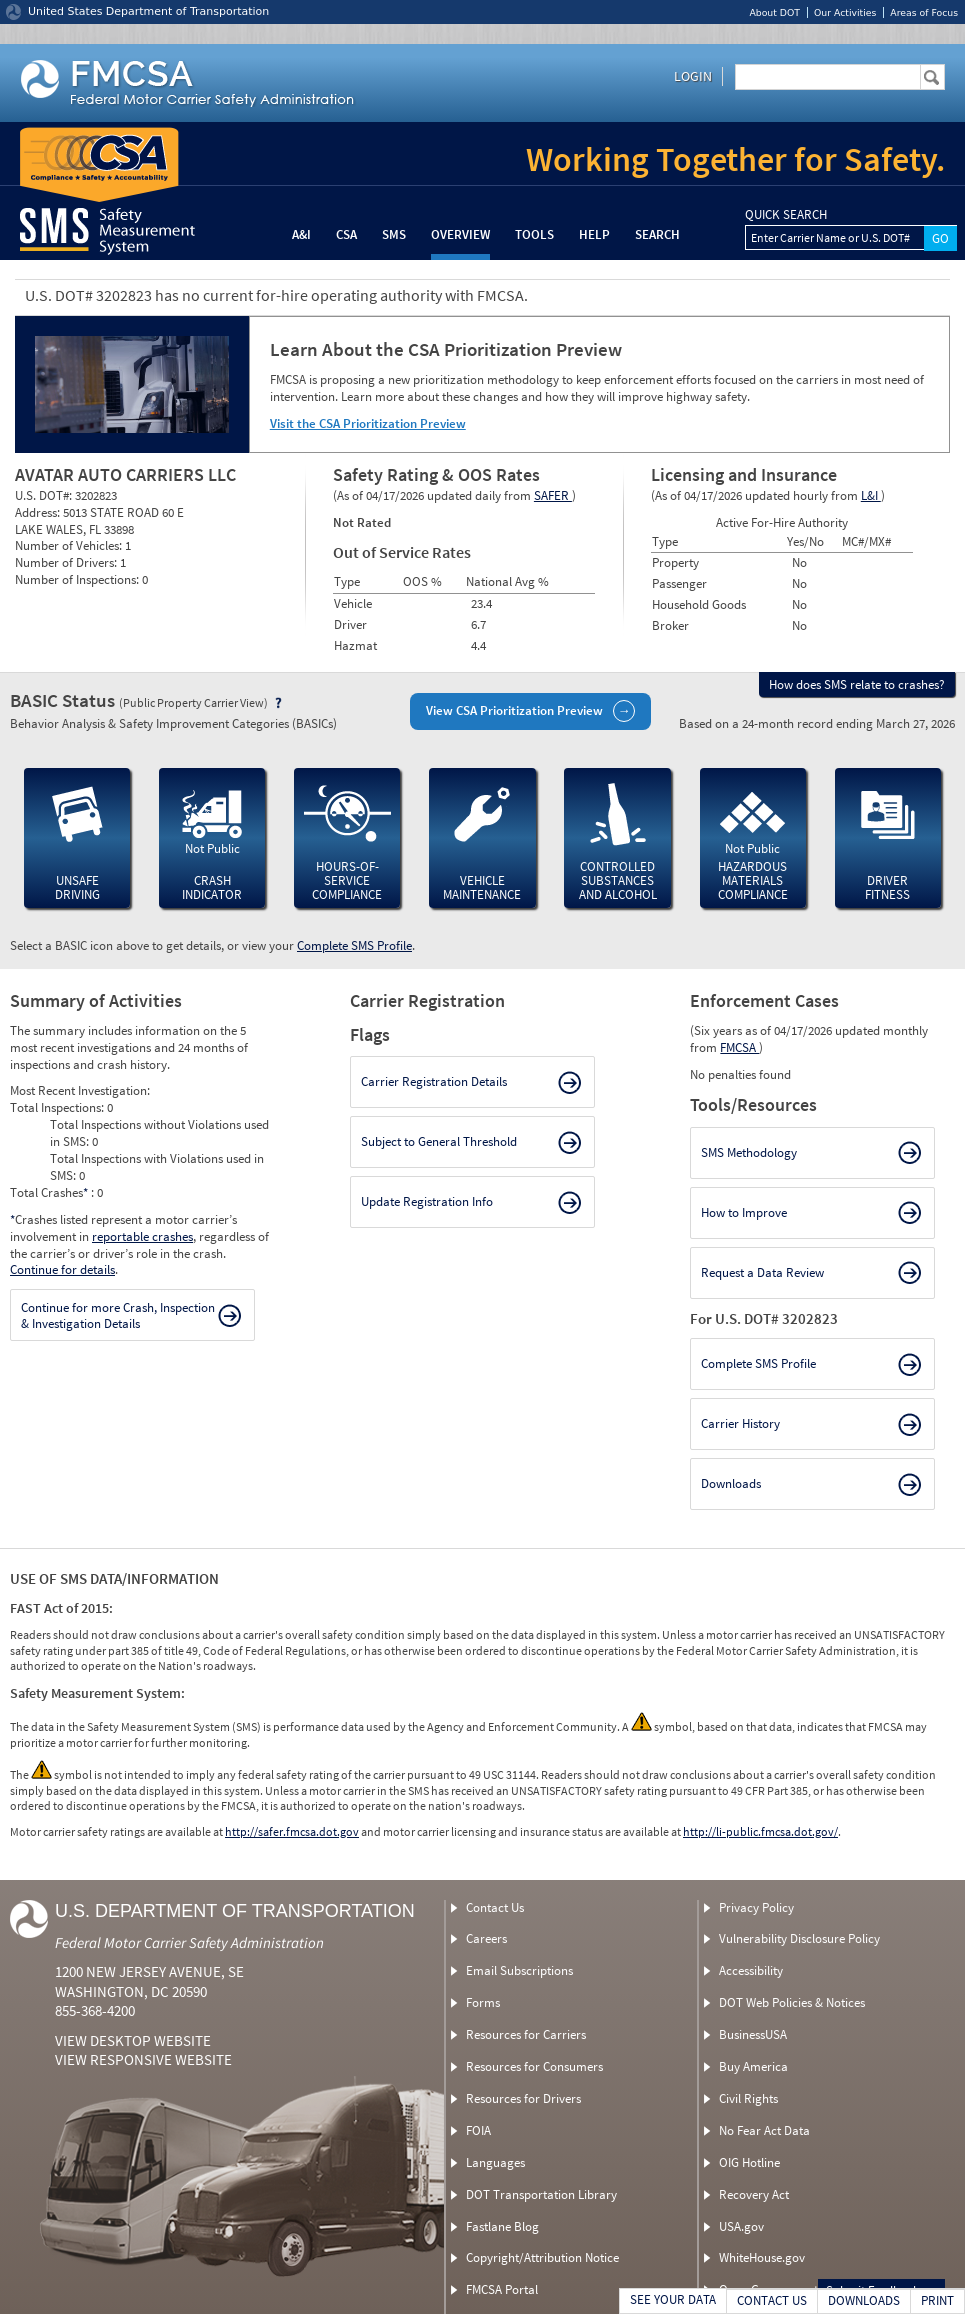 The height and width of the screenshot is (2314, 965). I want to click on Carrier History, so click(740, 1423).